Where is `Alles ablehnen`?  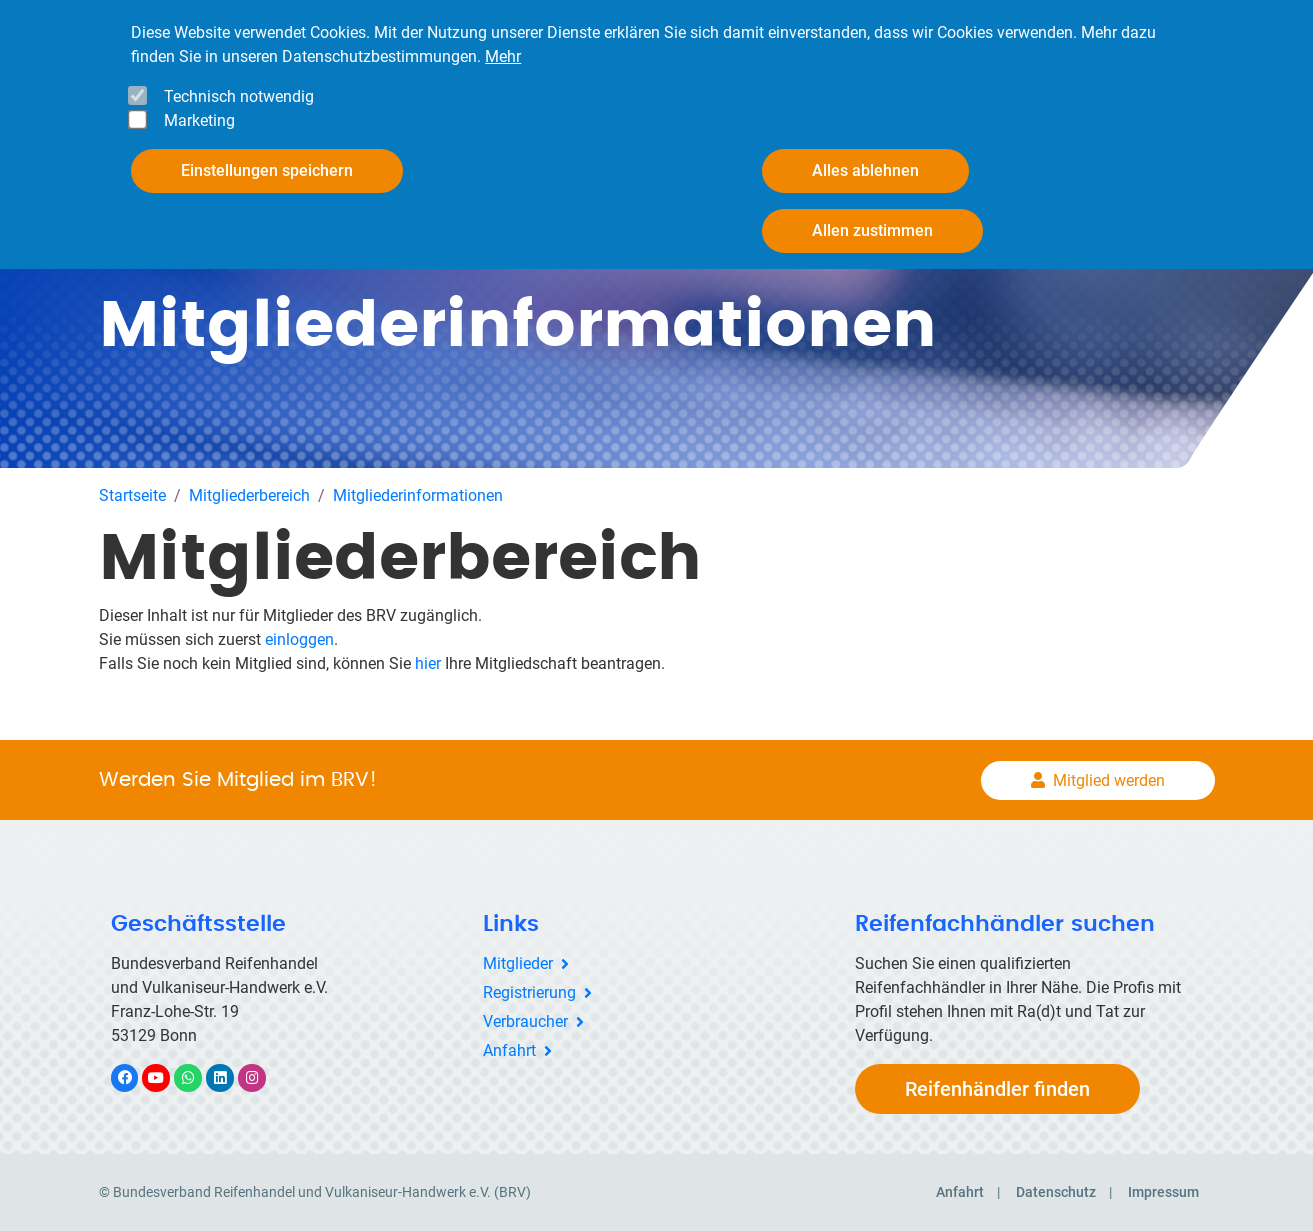
Alles ablehnen is located at coordinates (865, 170).